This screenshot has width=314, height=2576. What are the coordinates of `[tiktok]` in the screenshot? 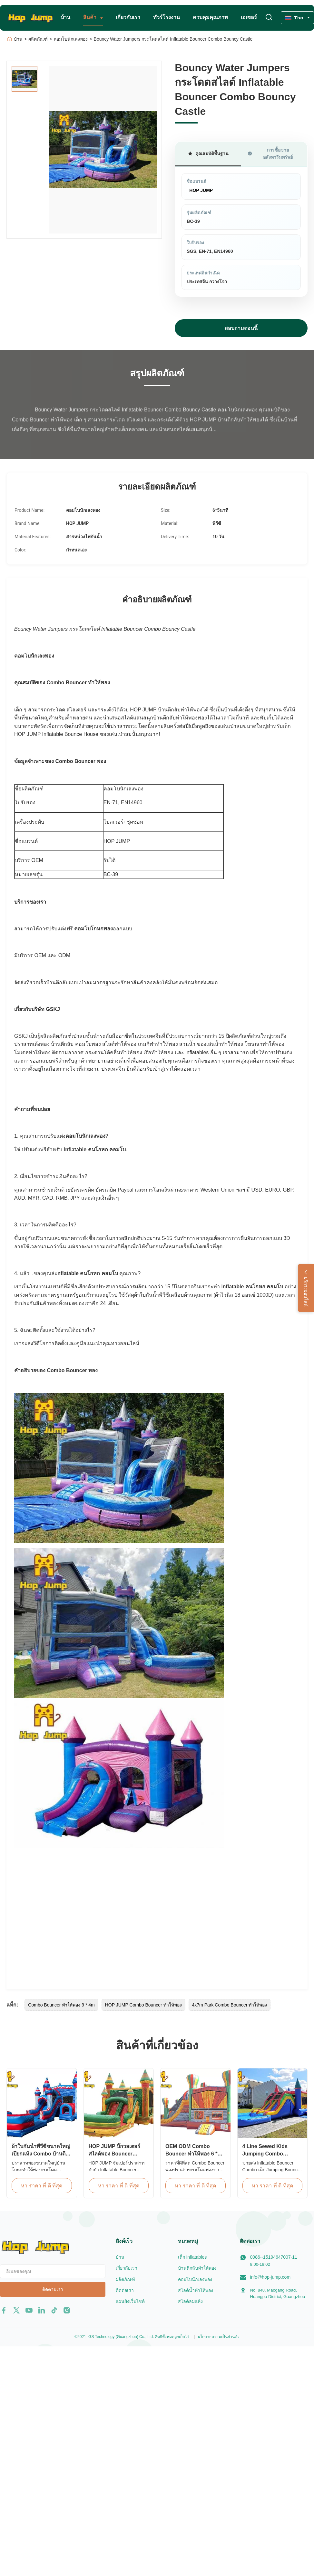 It's located at (54, 2310).